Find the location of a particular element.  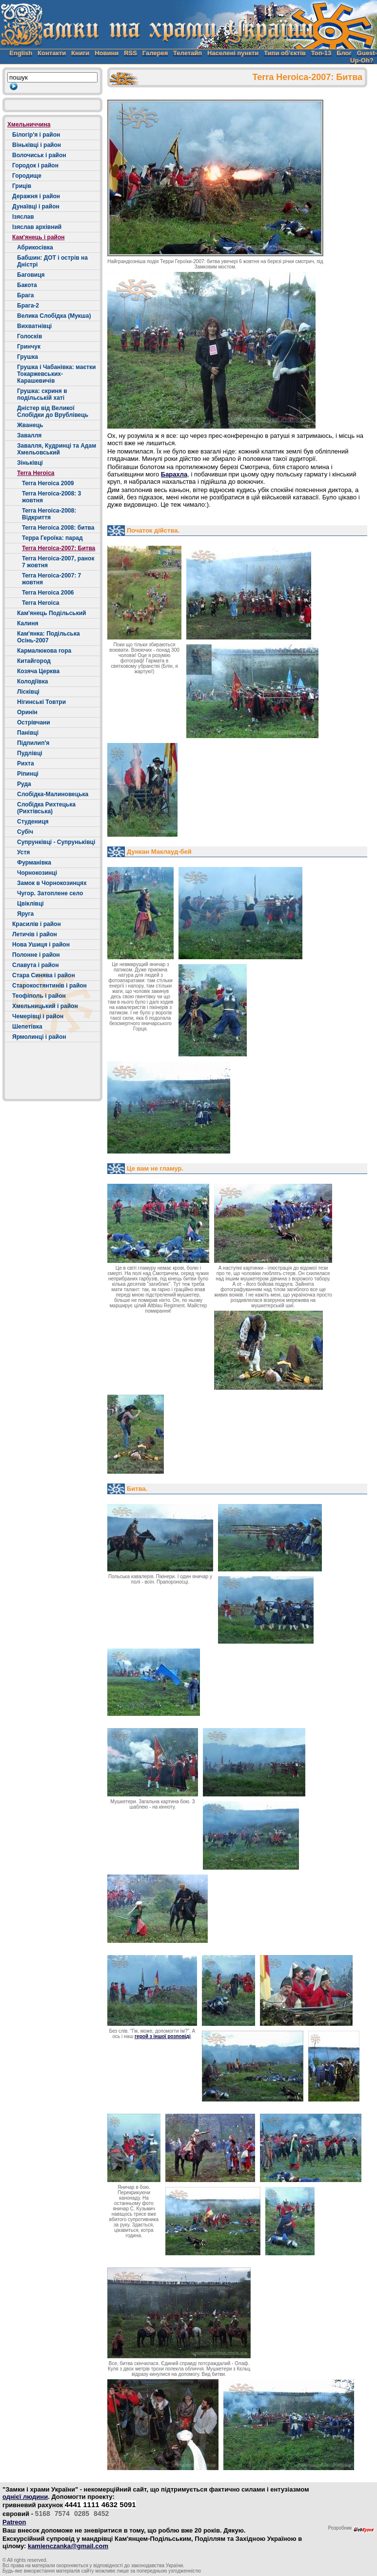

Славута і район is located at coordinates (35, 965).